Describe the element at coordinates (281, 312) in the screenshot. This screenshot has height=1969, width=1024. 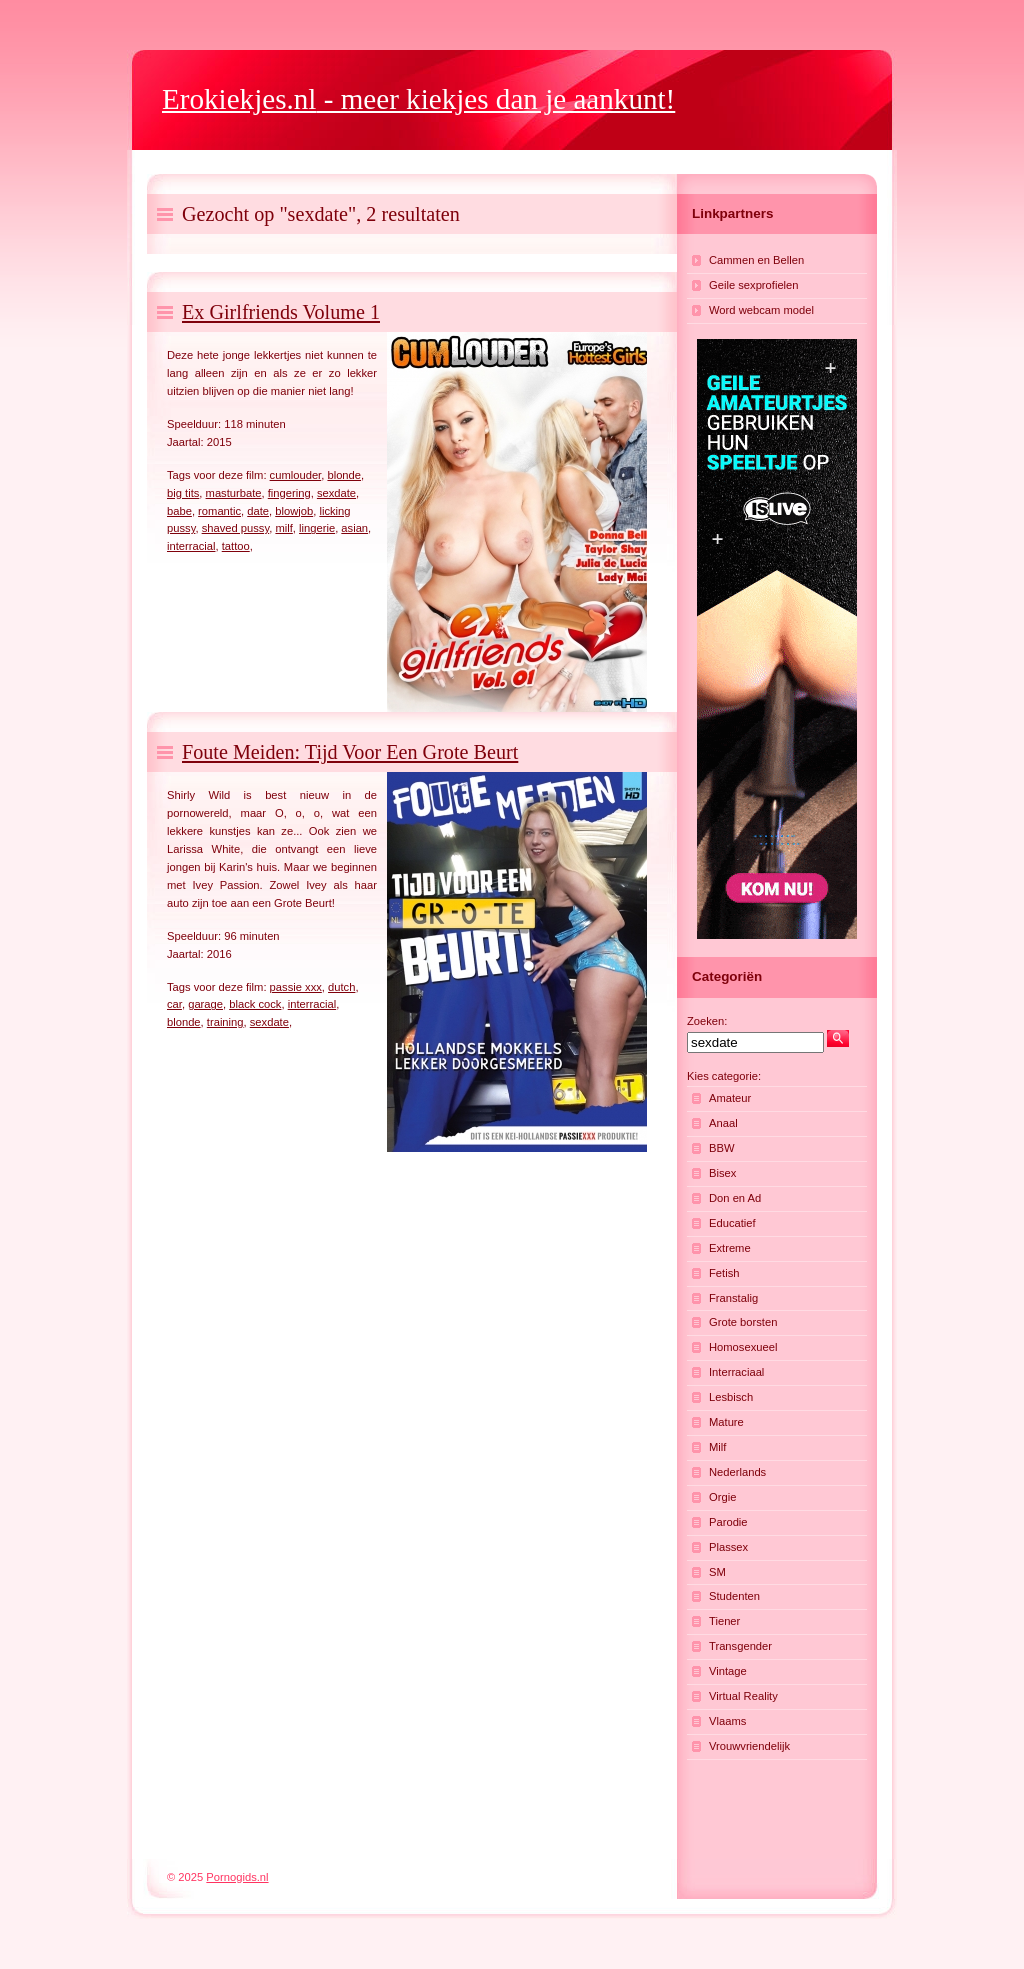
I see `Ex Girlfriends Volume 1` at that location.